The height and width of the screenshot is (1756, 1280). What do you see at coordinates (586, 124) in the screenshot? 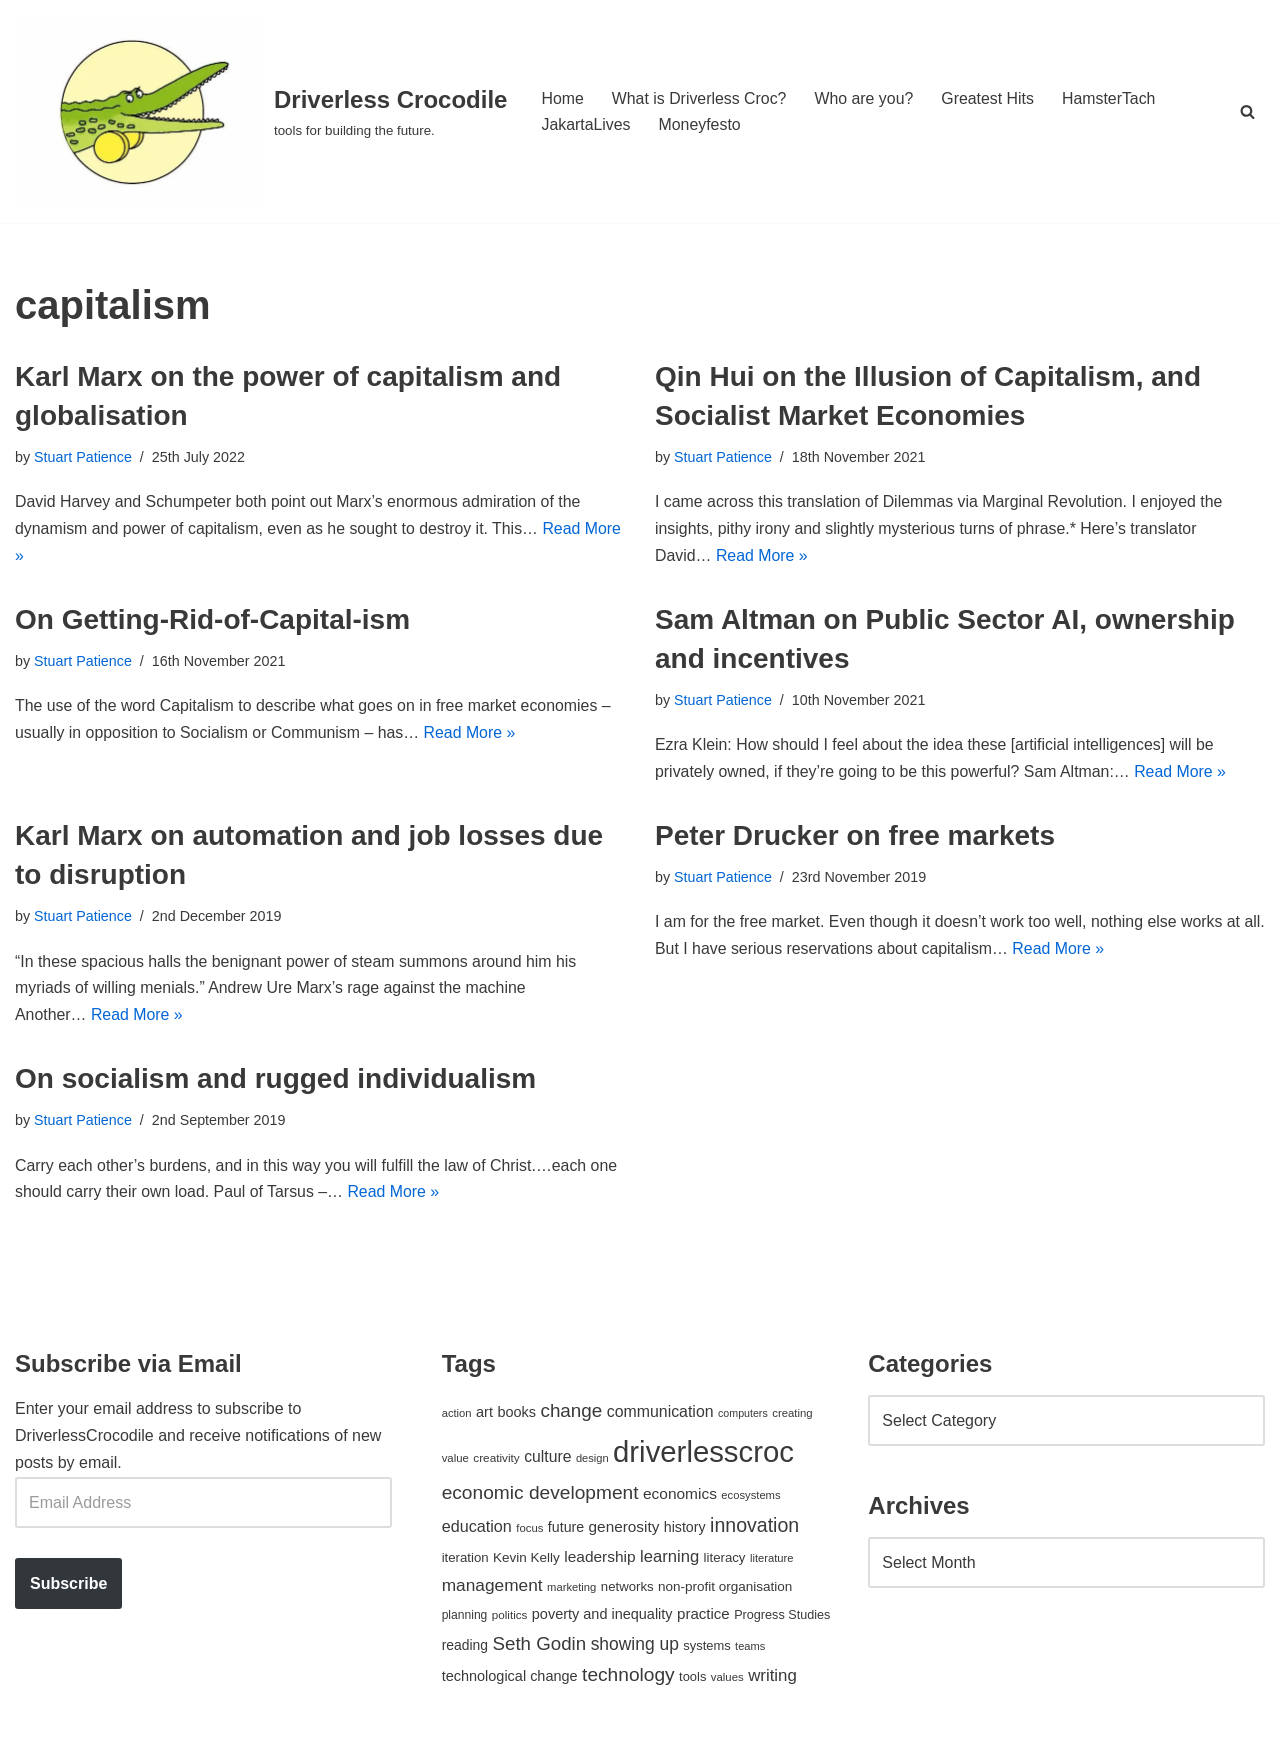
I see `JakartaLives` at bounding box center [586, 124].